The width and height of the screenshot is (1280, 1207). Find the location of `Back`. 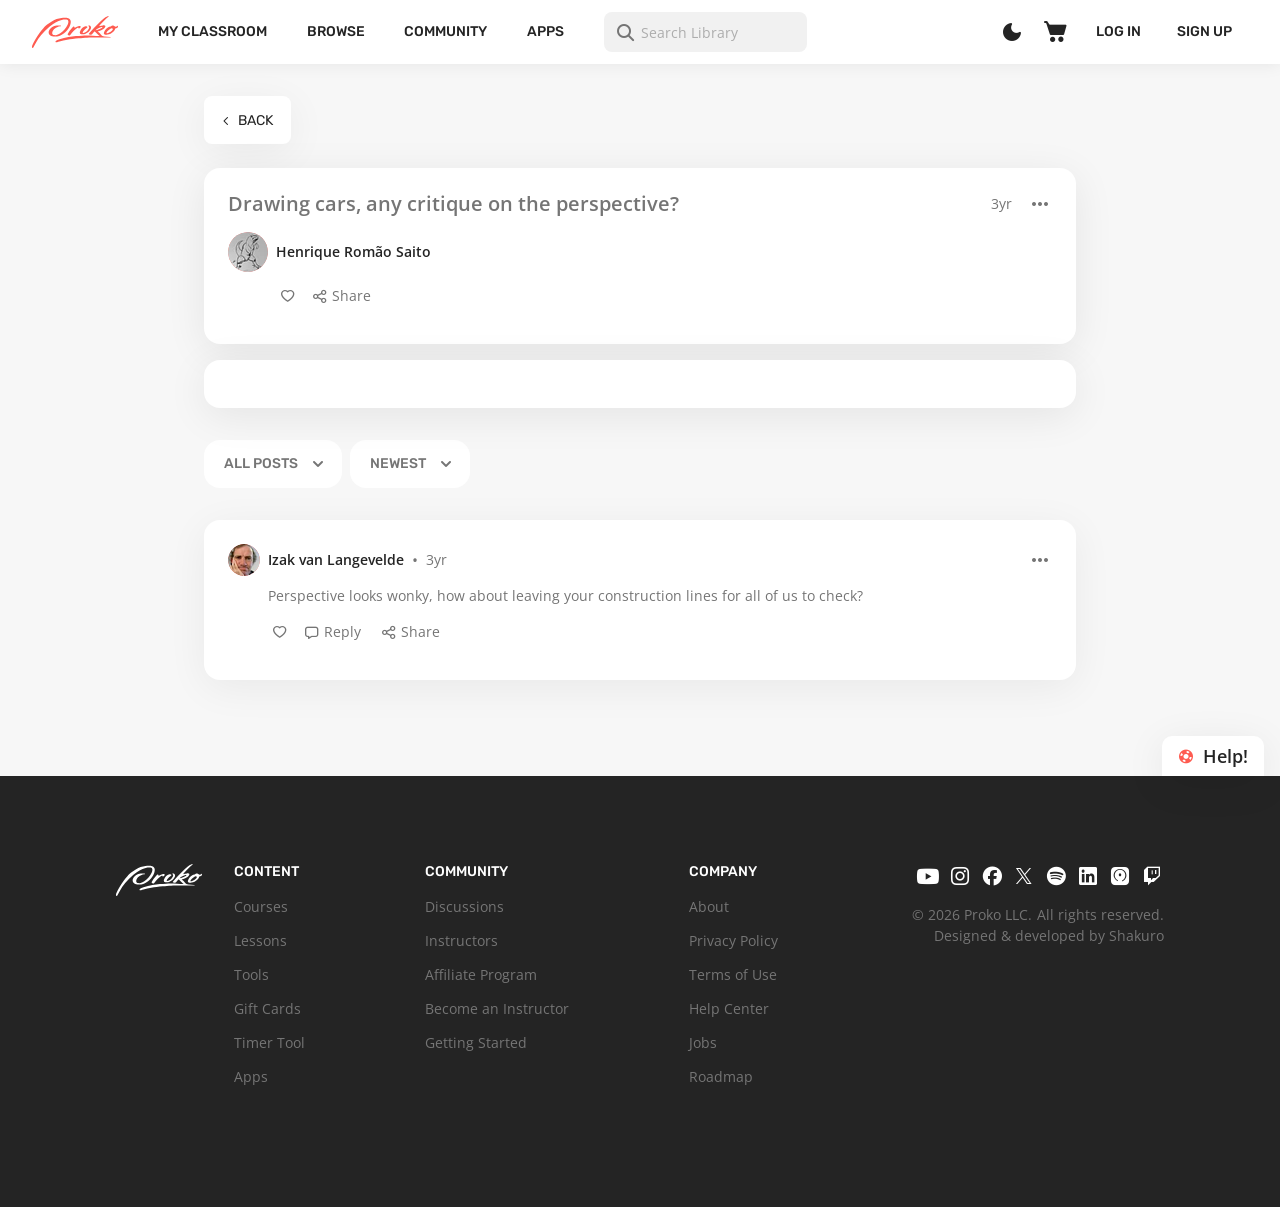

Back is located at coordinates (247, 120).